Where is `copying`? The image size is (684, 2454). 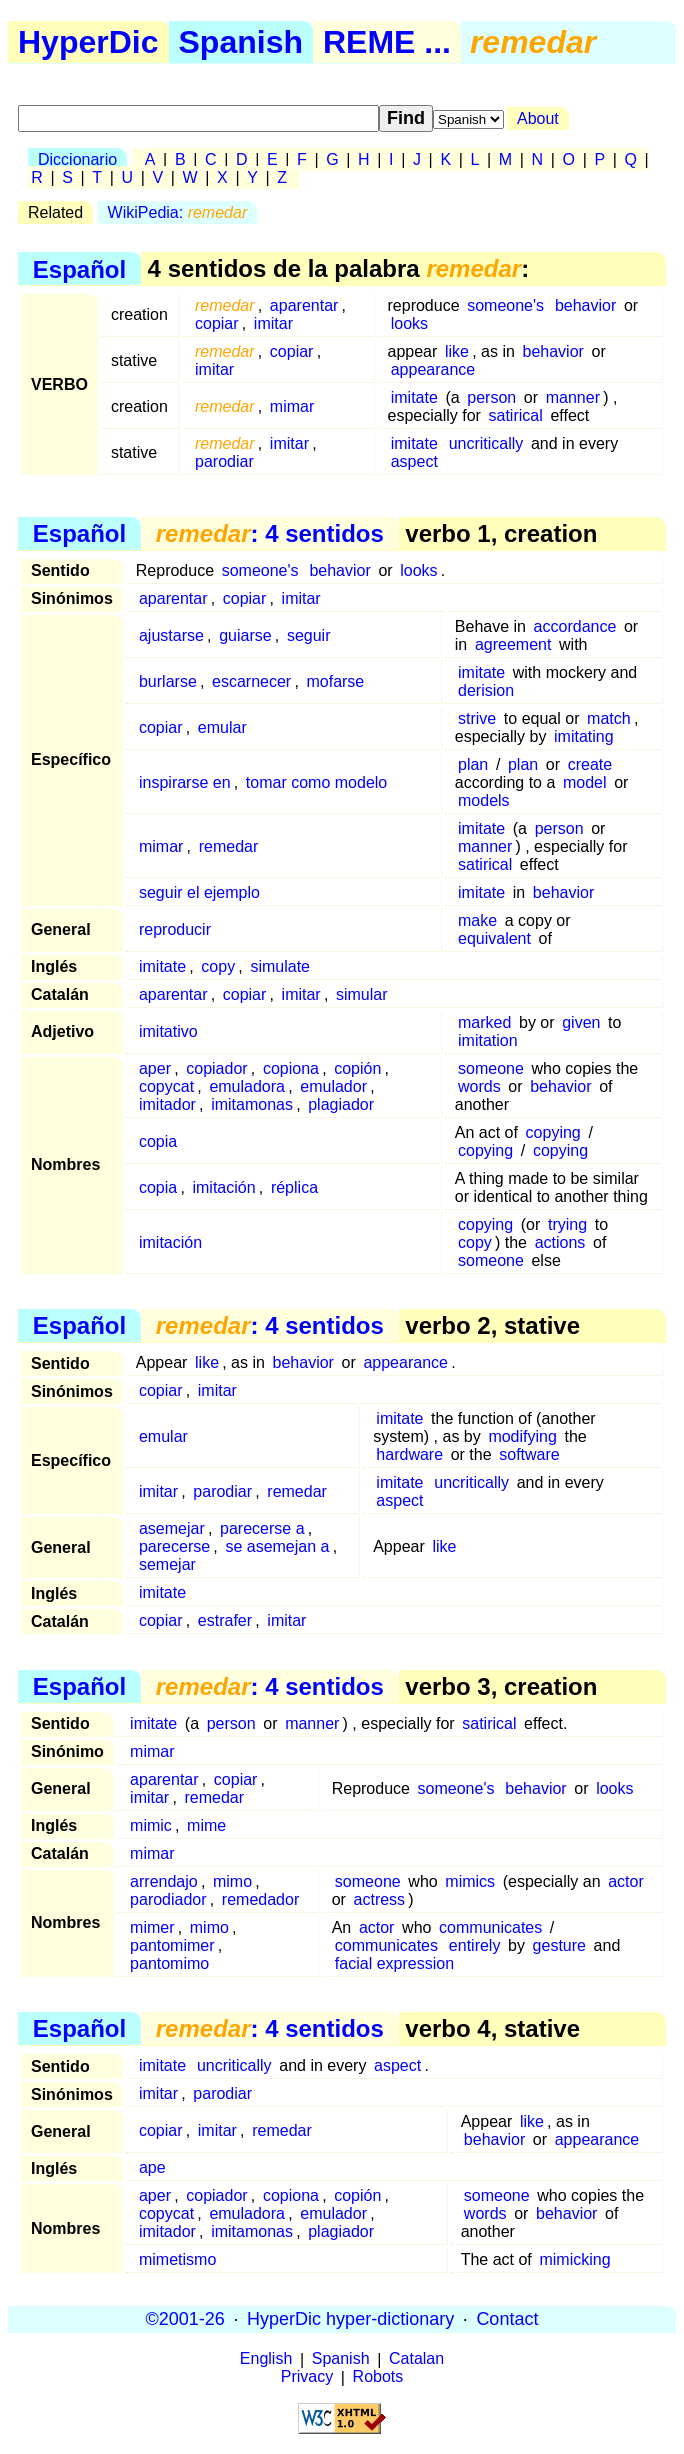 copying is located at coordinates (553, 1132).